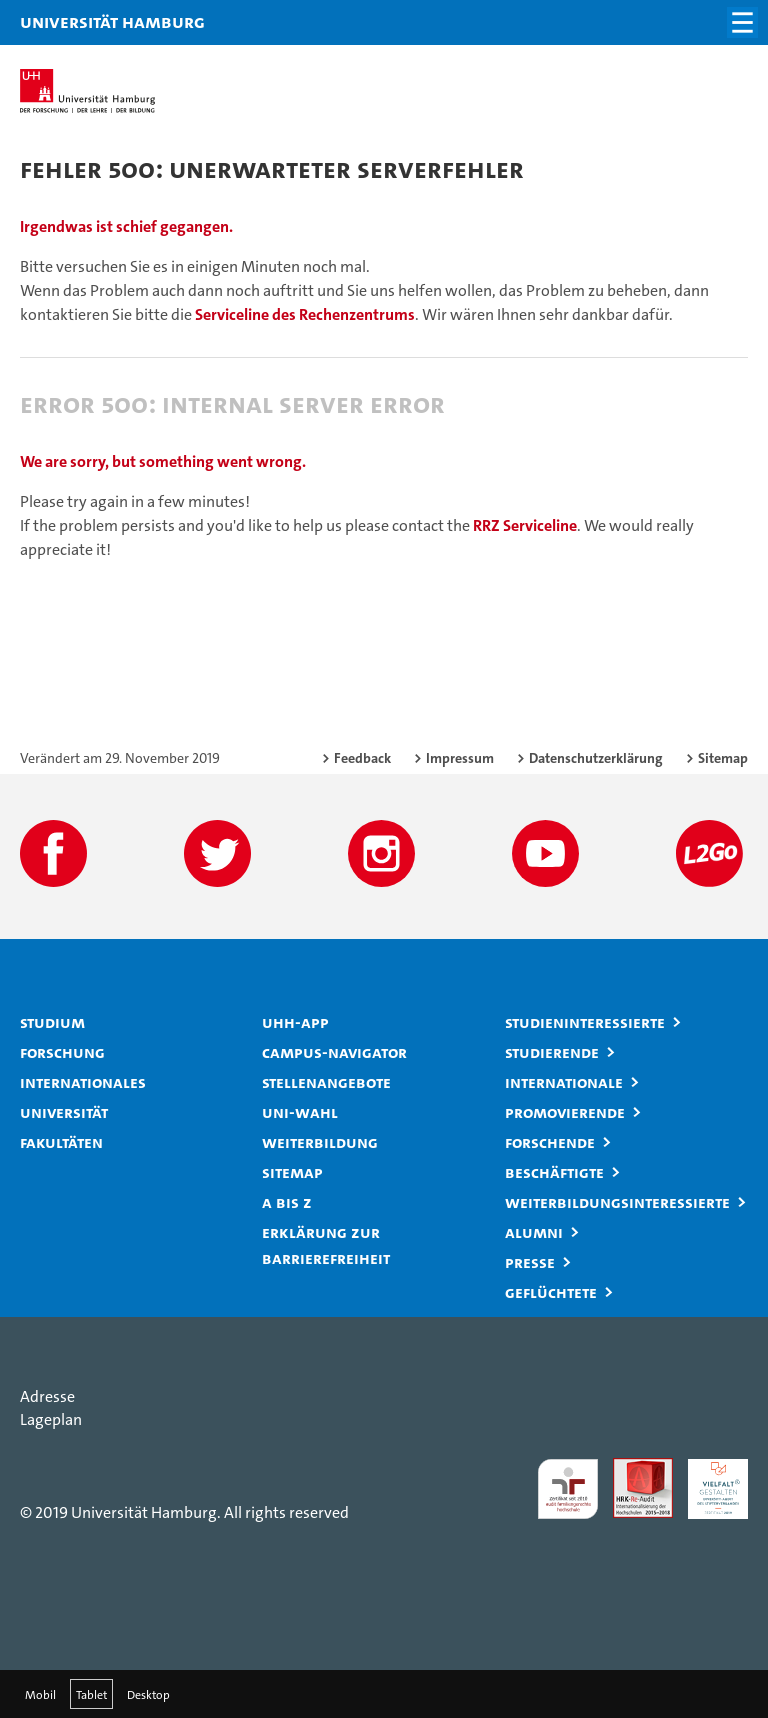 The image size is (768, 1718). I want to click on Stellenangebote, so click(326, 1082).